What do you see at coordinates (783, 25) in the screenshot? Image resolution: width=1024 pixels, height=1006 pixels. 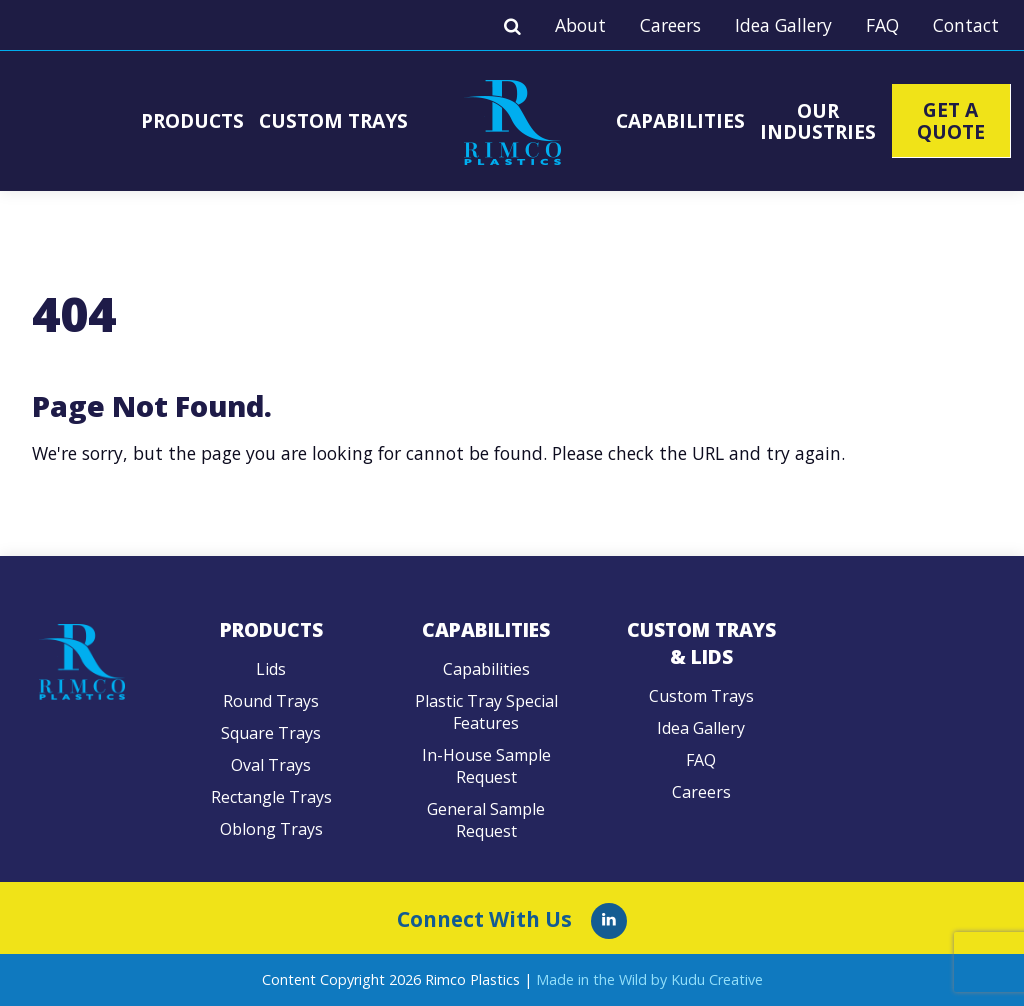 I see `Idea Gallery` at bounding box center [783, 25].